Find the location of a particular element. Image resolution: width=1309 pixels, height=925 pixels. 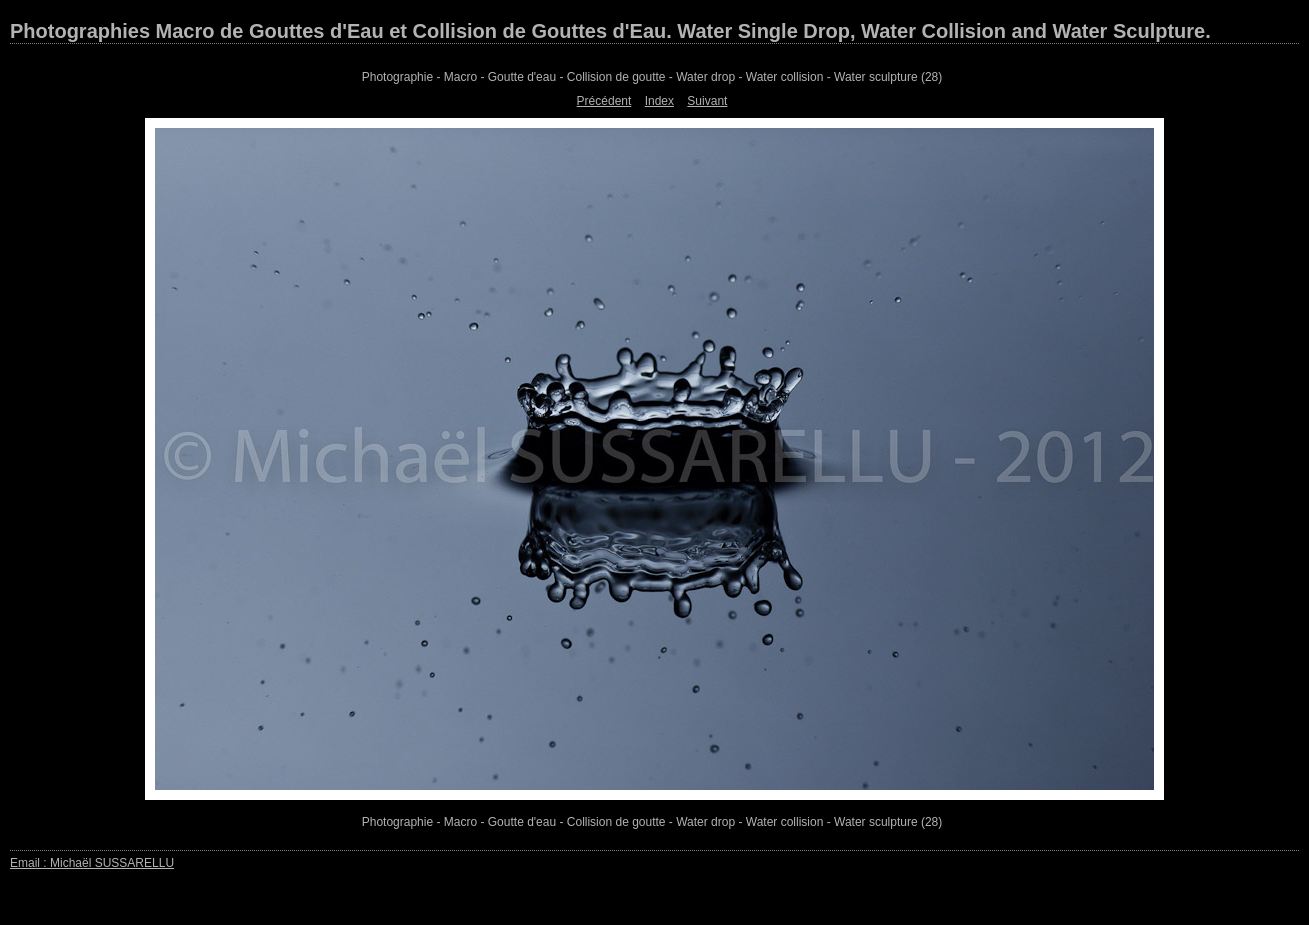

Suivant is located at coordinates (707, 101).